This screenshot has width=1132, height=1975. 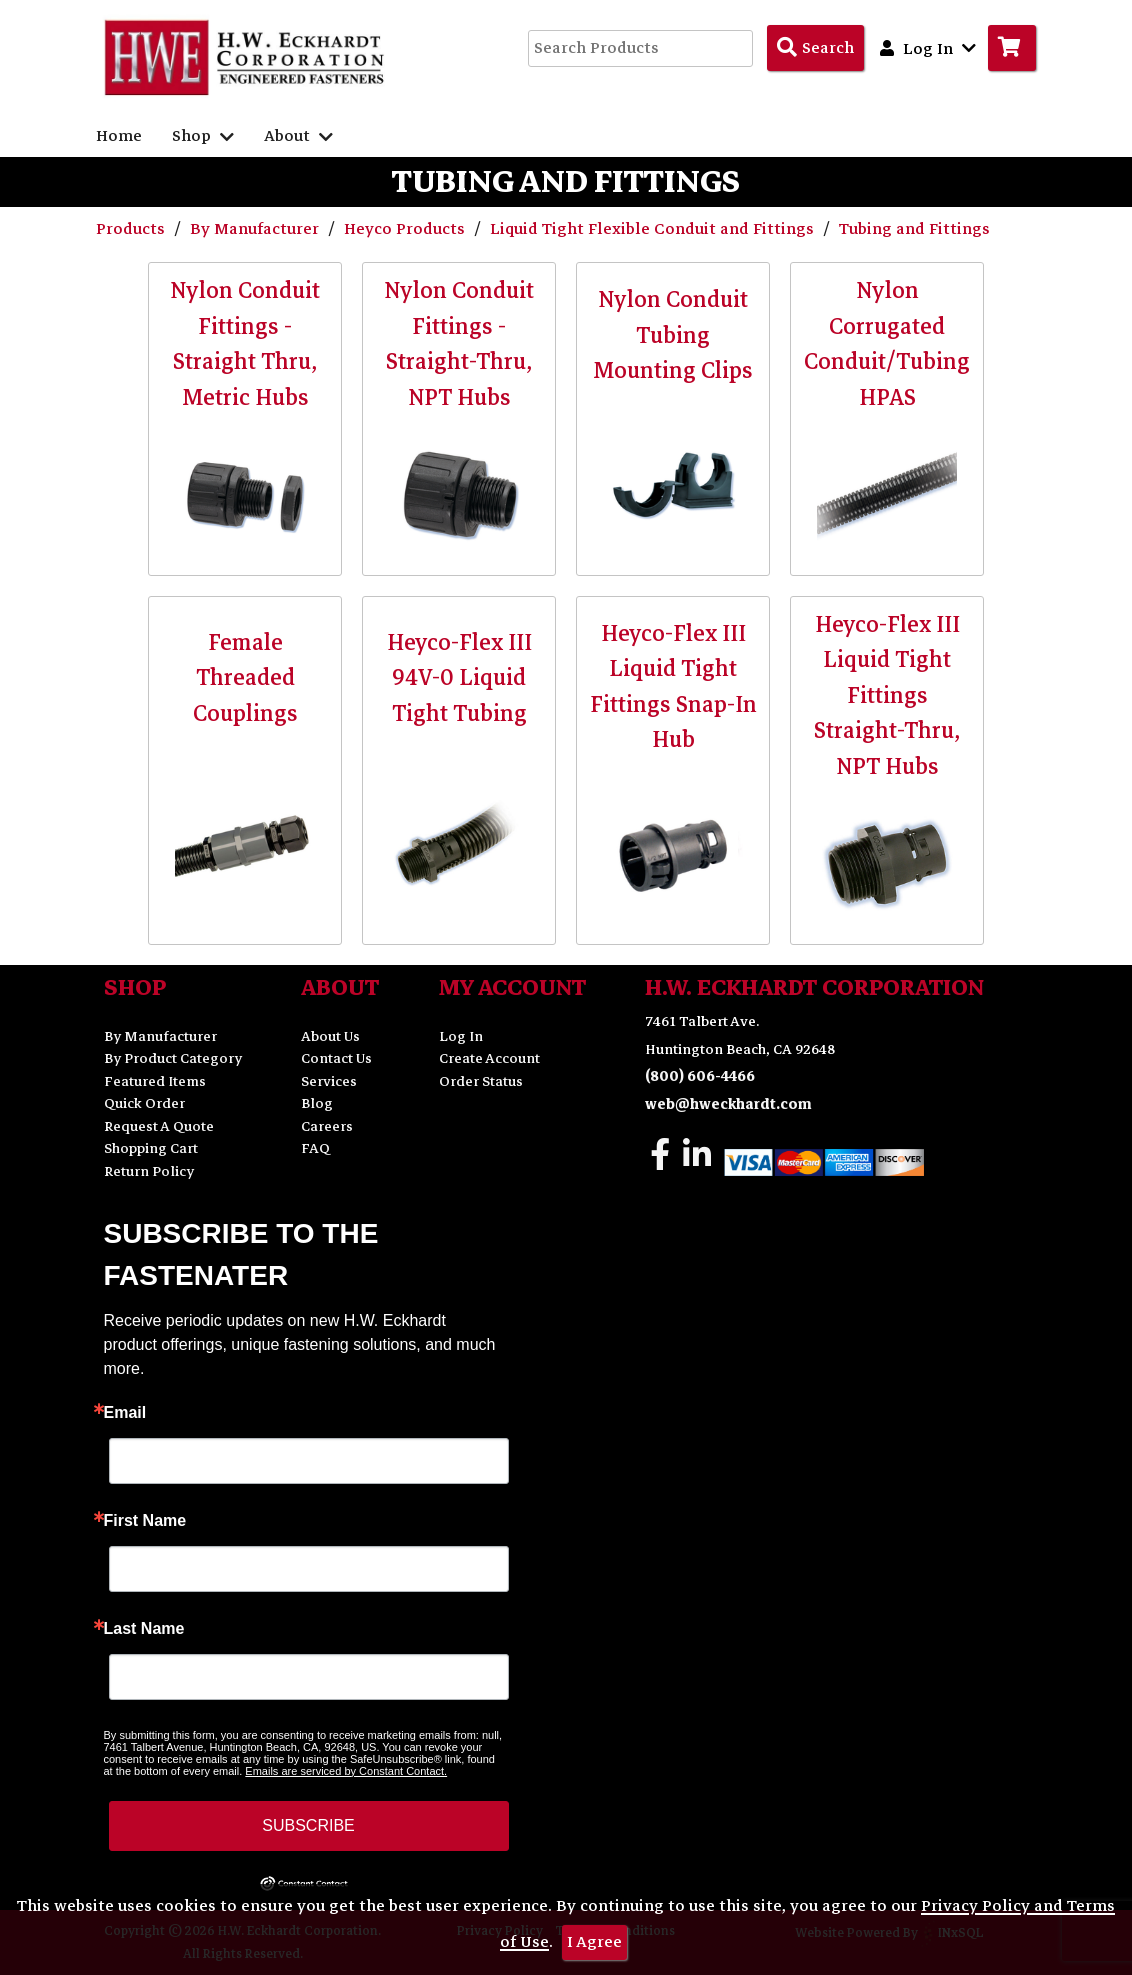 What do you see at coordinates (173, 1058) in the screenshot?
I see `By Product Category` at bounding box center [173, 1058].